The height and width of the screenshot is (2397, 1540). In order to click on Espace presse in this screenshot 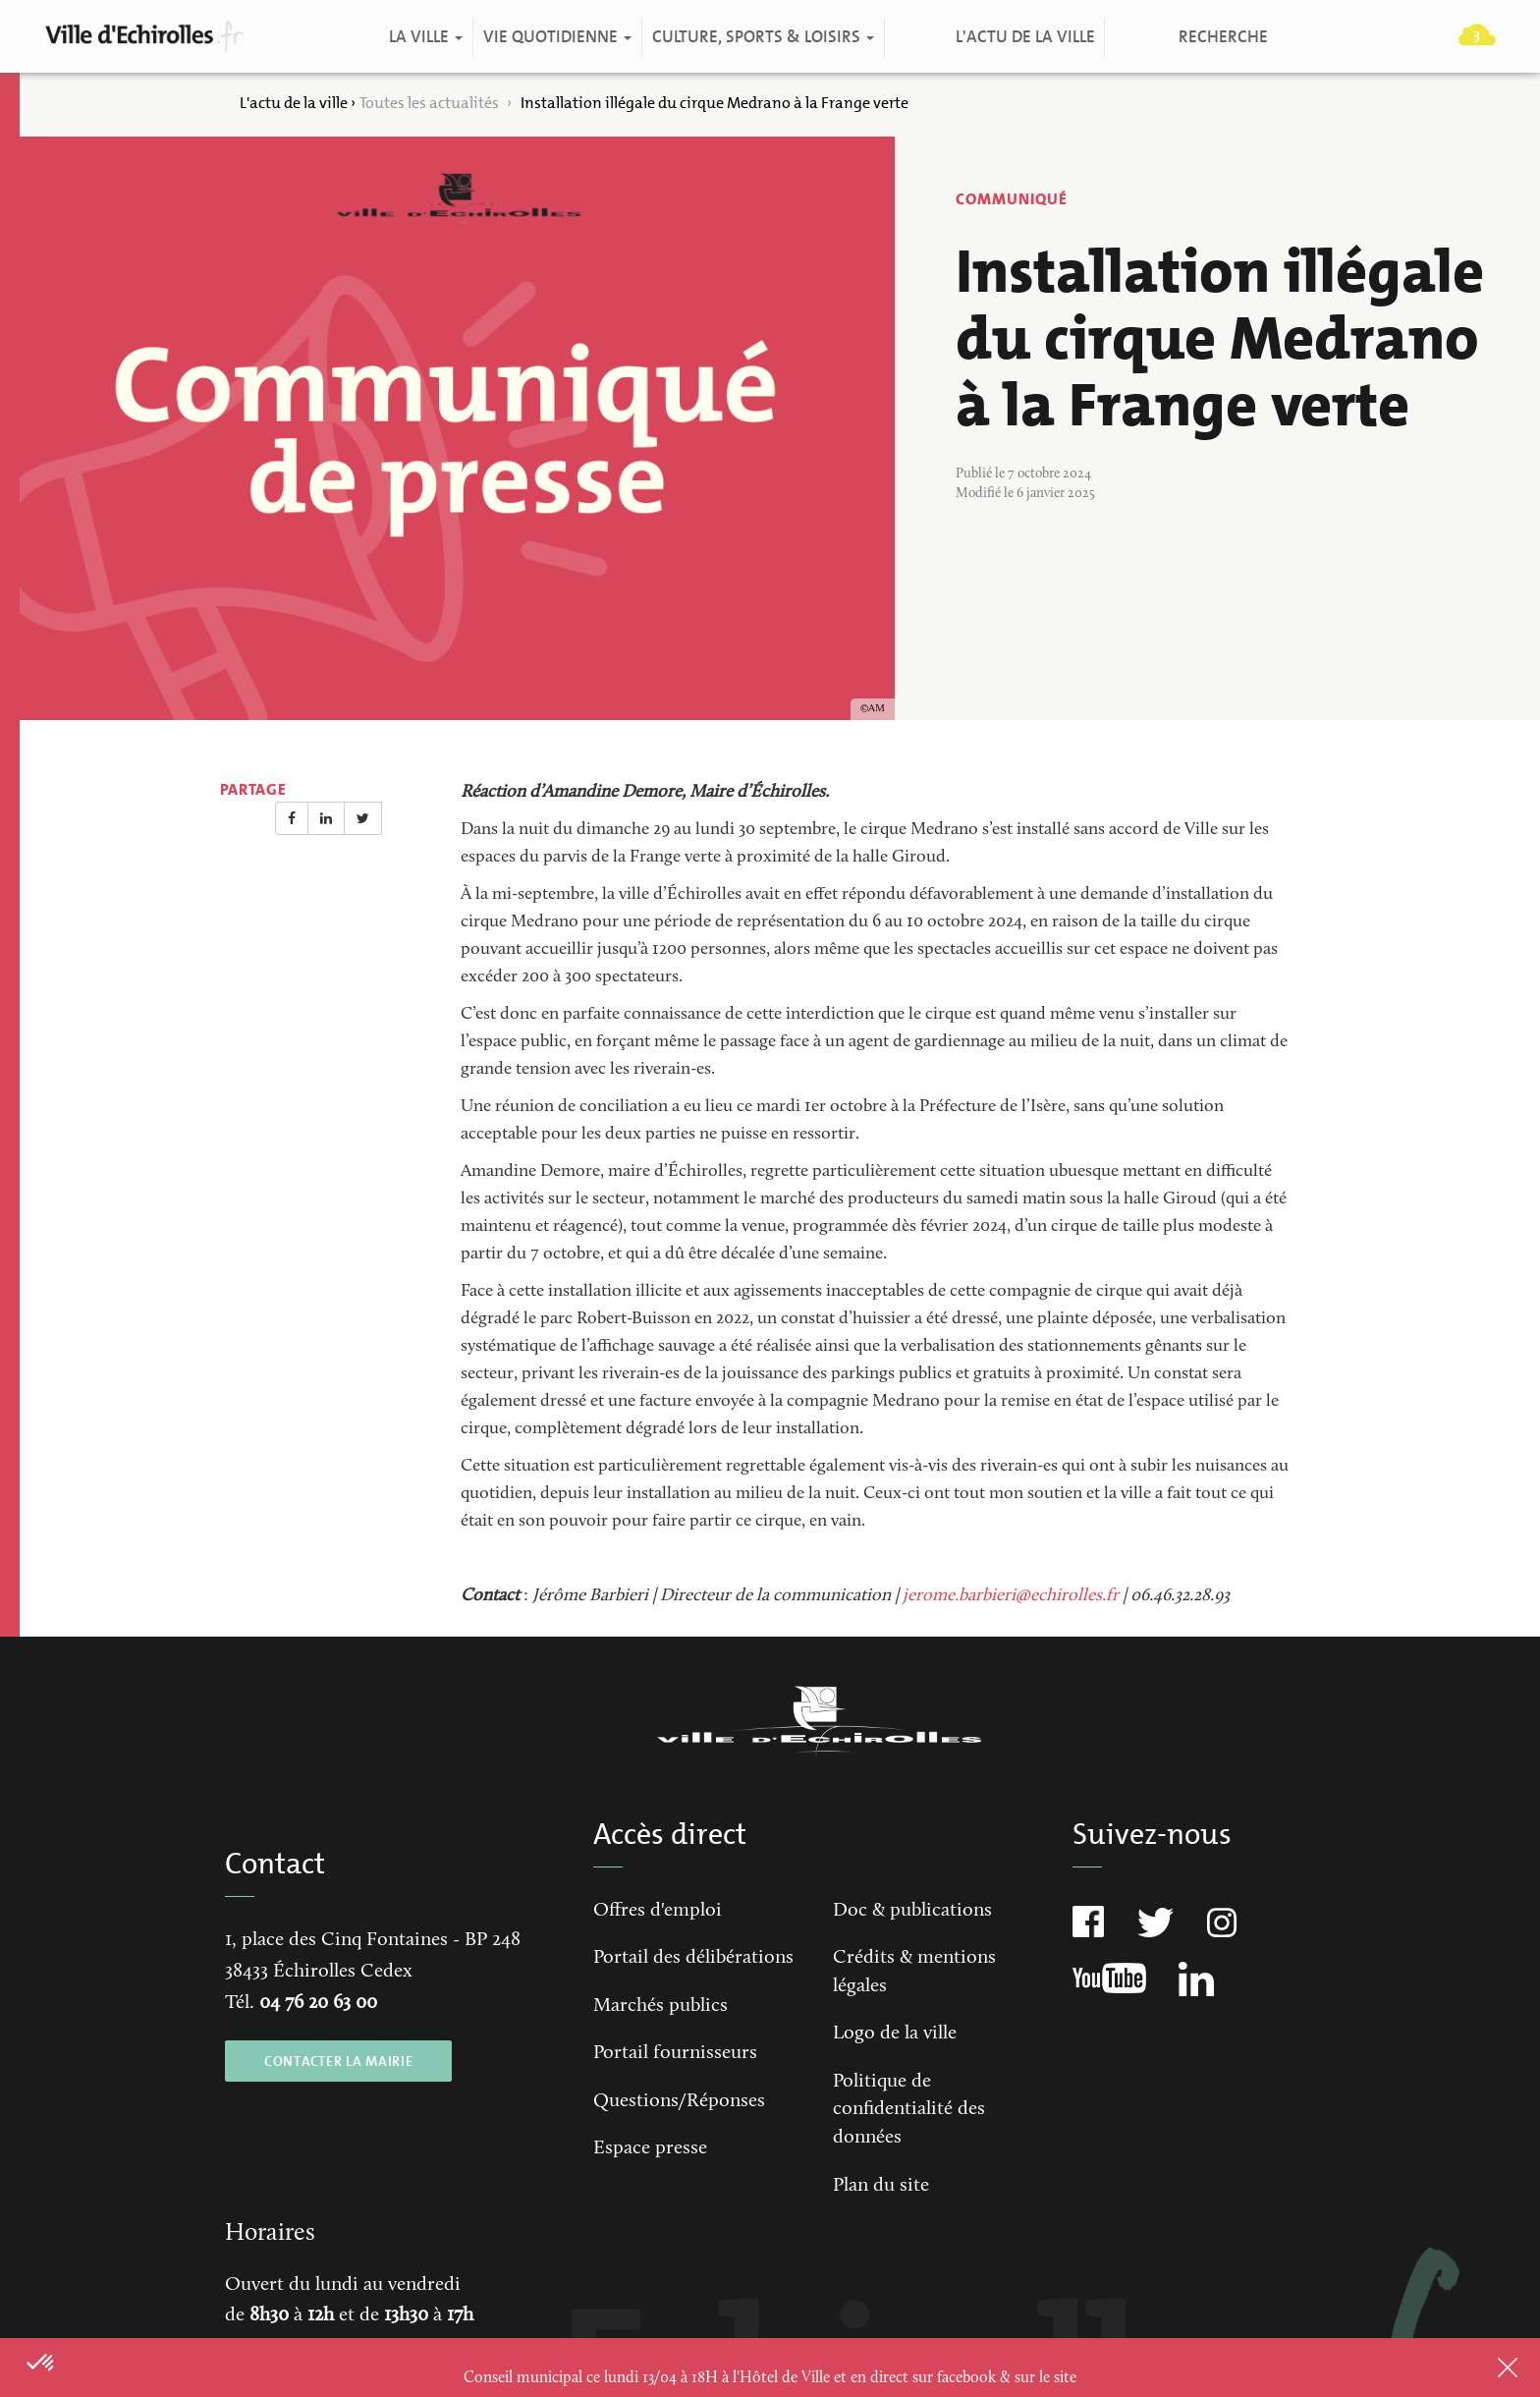, I will do `click(650, 2148)`.